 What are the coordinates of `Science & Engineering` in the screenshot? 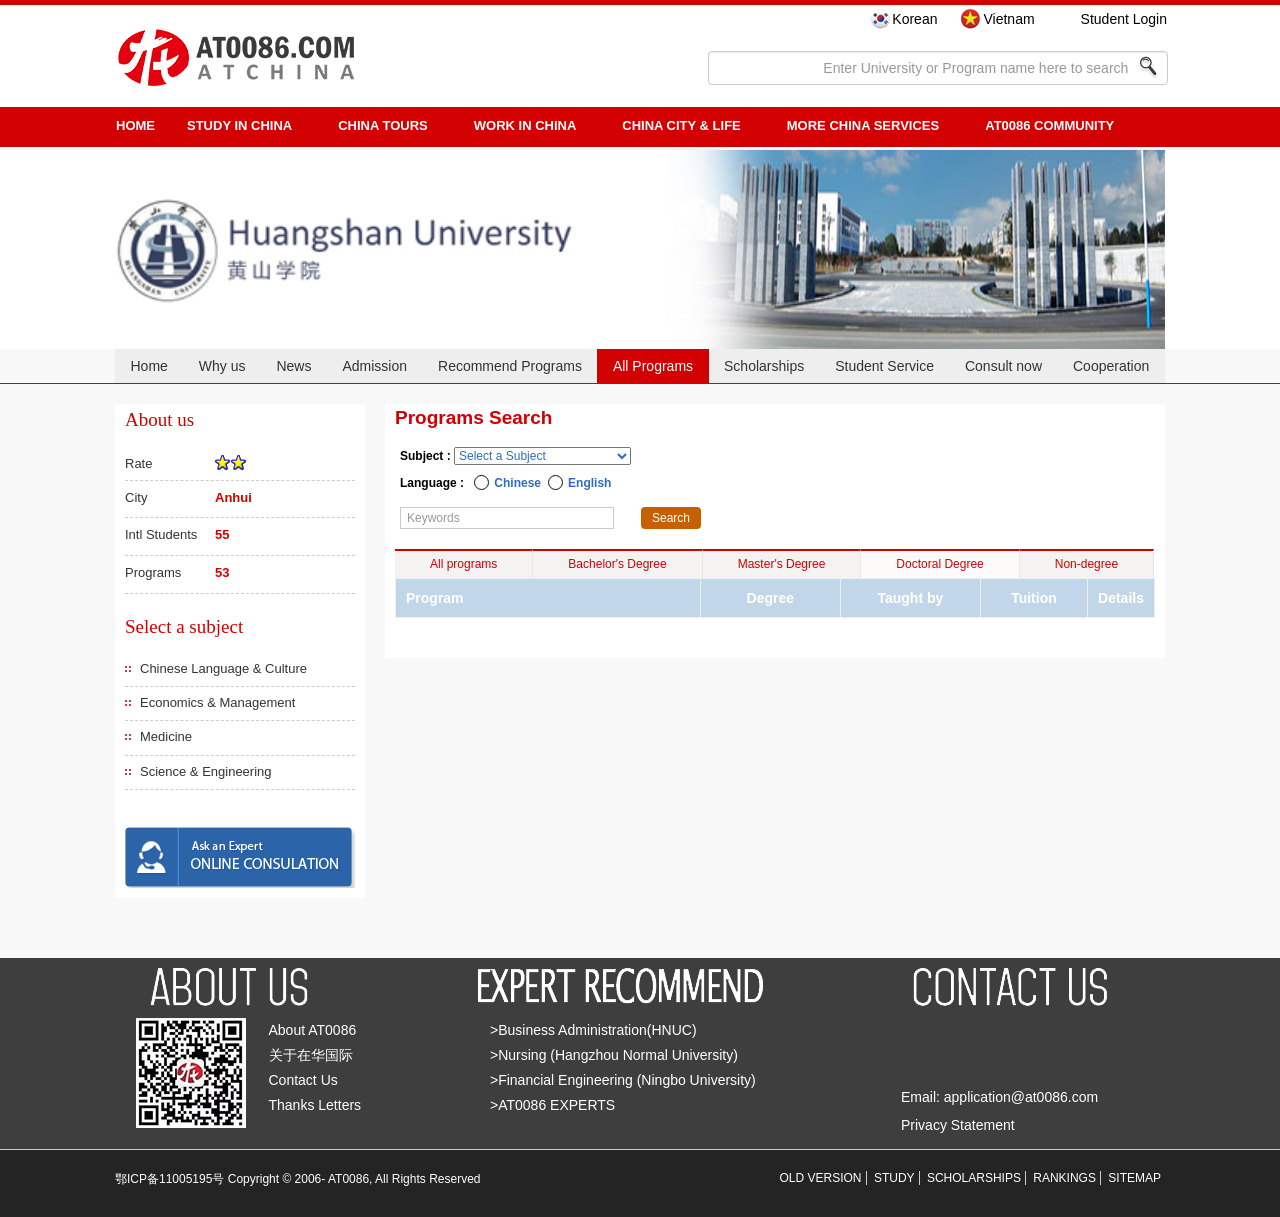 It's located at (206, 771).